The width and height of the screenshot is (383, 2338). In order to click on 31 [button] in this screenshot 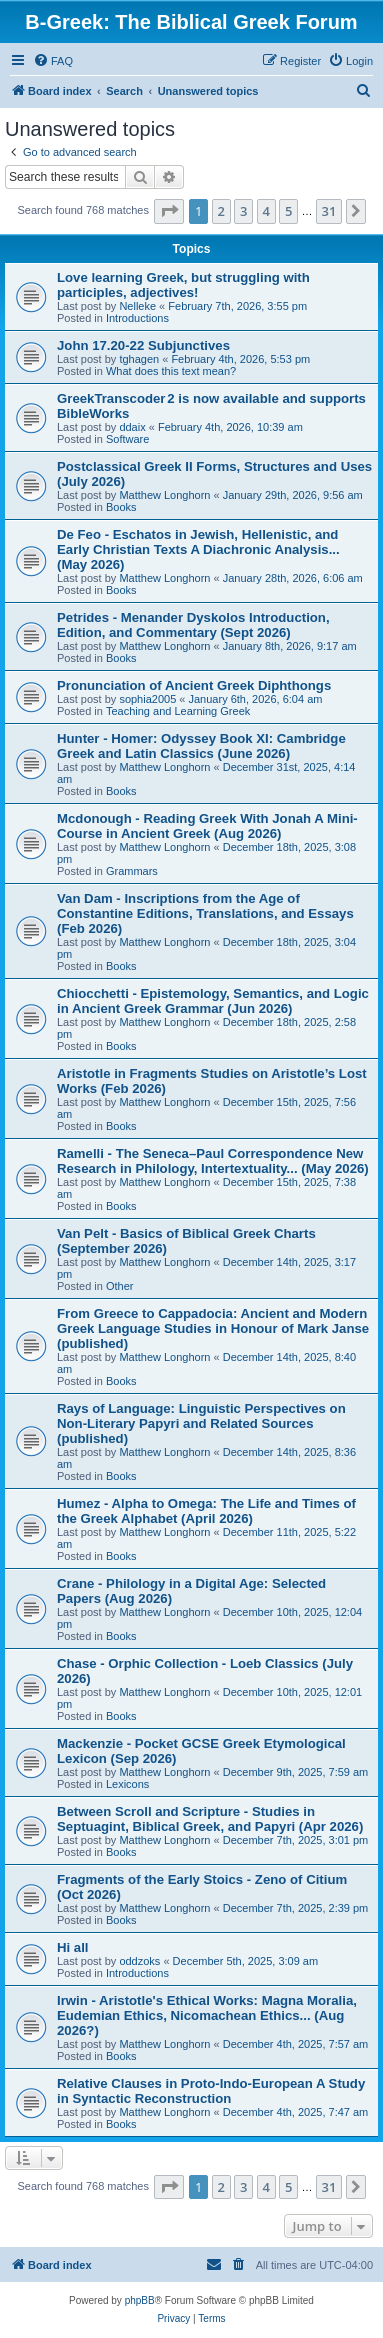, I will do `click(329, 211)`.